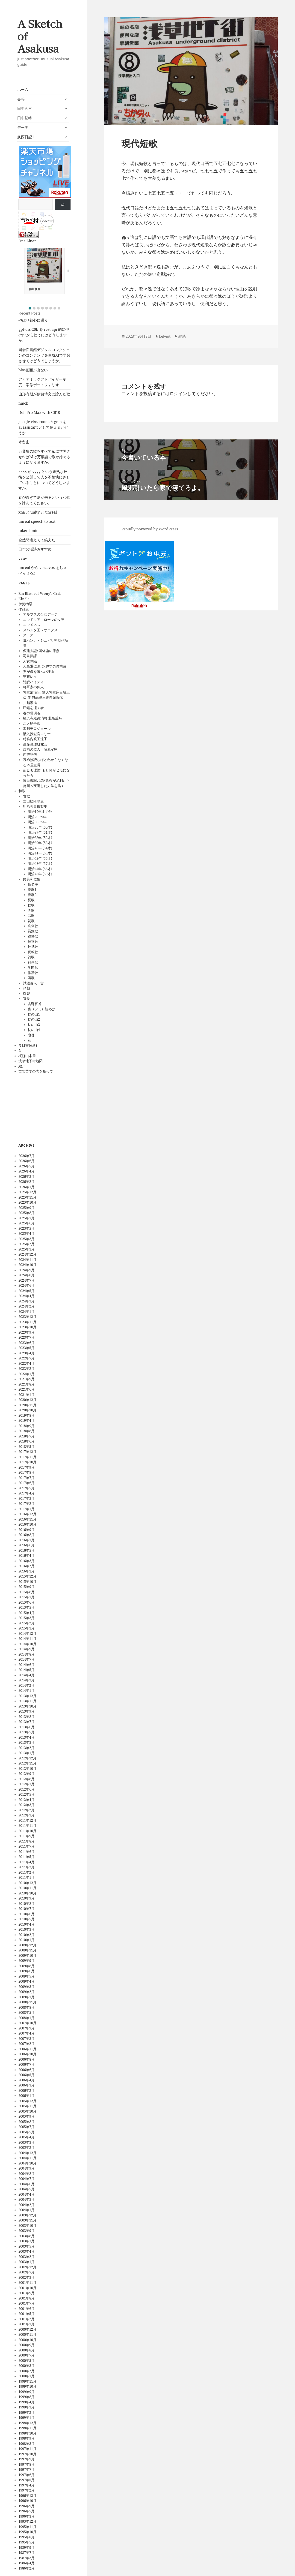 This screenshot has height=2576, width=295. What do you see at coordinates (40, 837) in the screenshot?
I see `明治38年 (52才)` at bounding box center [40, 837].